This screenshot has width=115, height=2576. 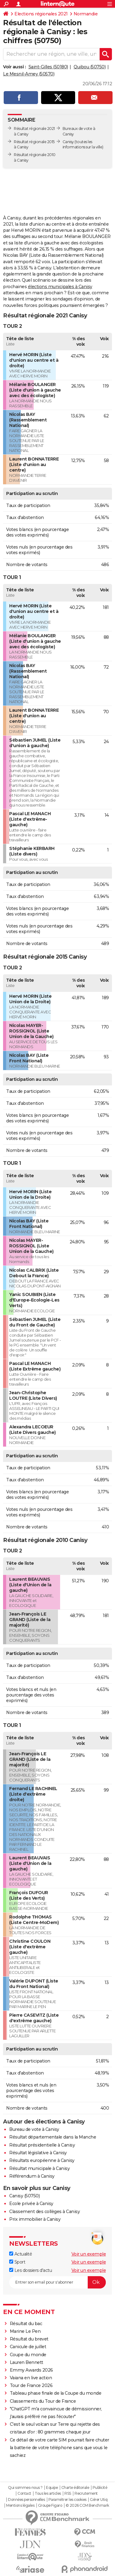 What do you see at coordinates (28, 74) in the screenshot?
I see `Le Mesnil-Amey (50570)` at bounding box center [28, 74].